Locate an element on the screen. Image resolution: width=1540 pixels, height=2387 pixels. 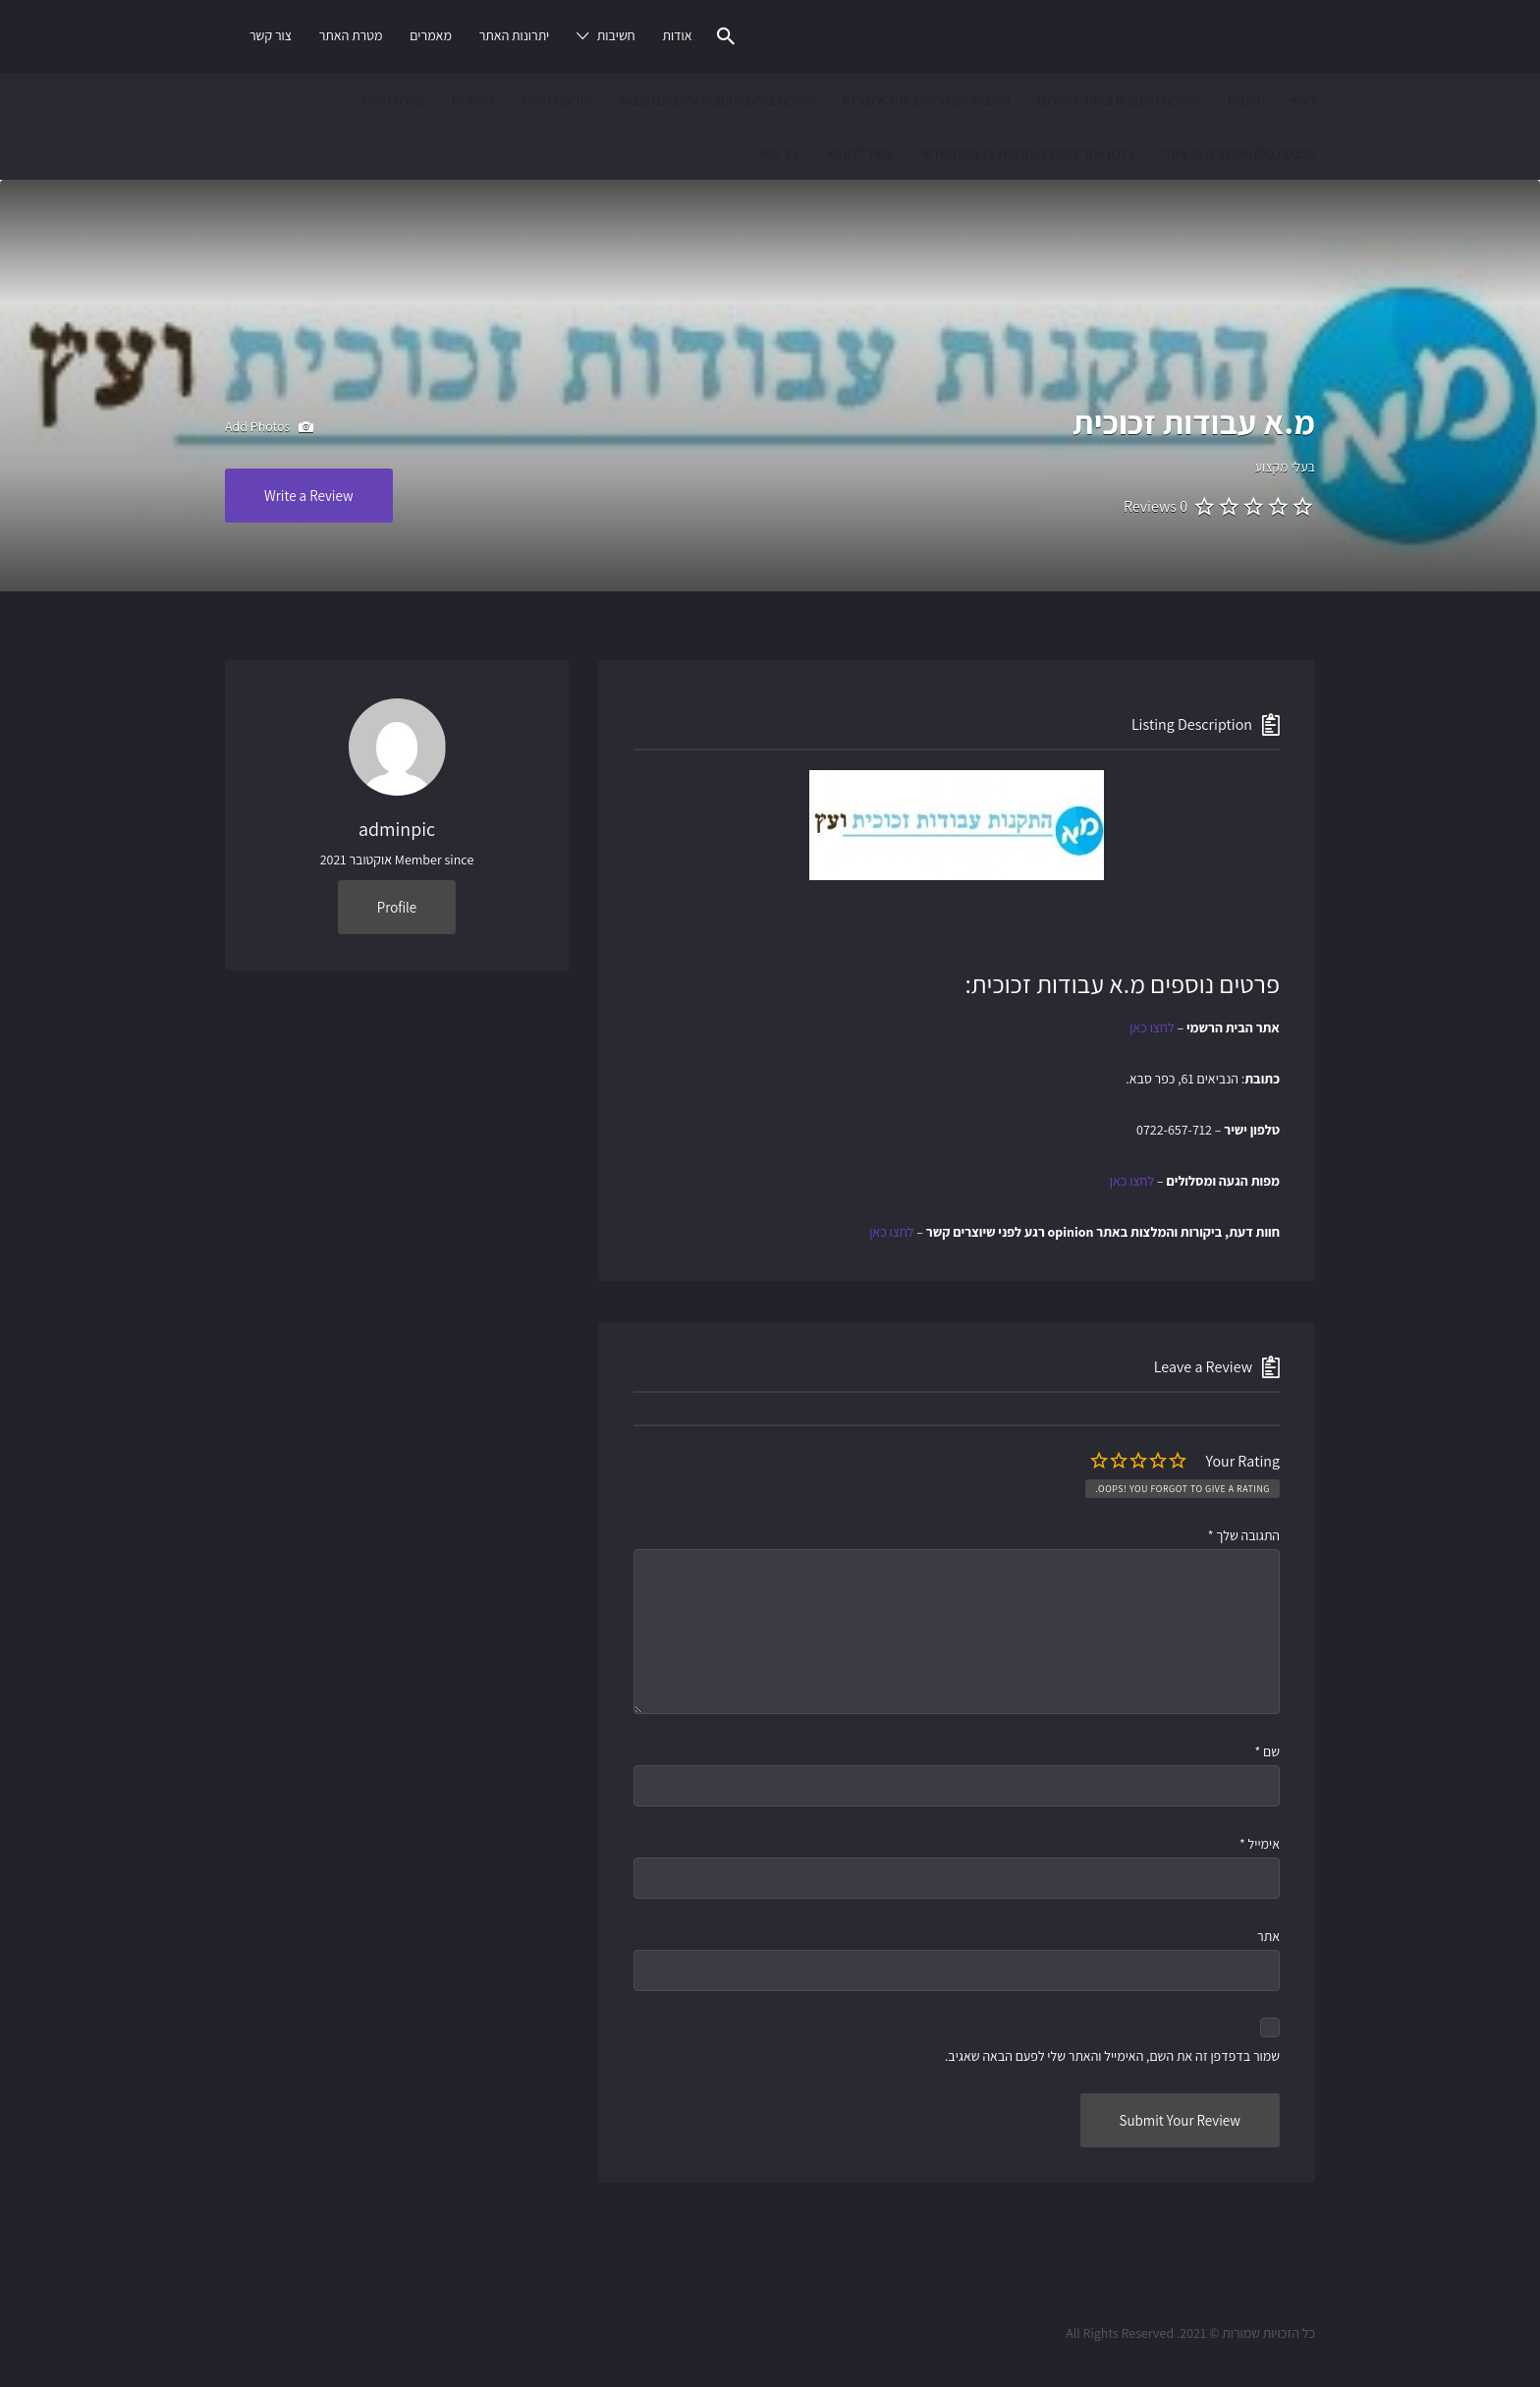
חשיבות התמונות באתר אינטרנט is located at coordinates (1118, 100).